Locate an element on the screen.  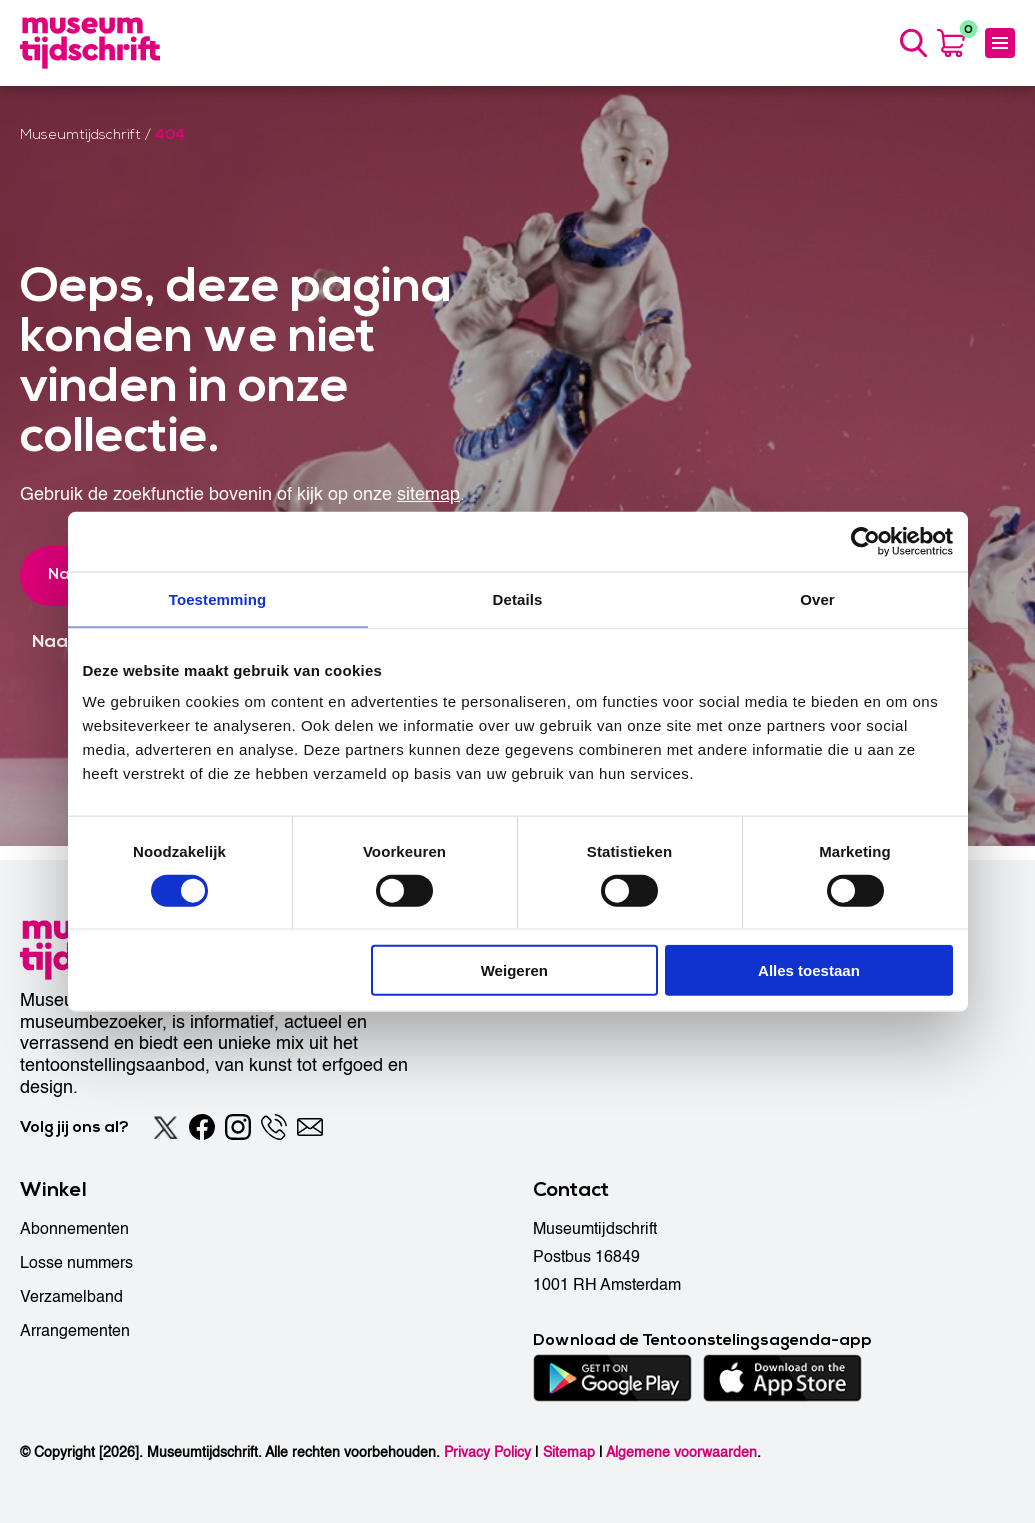
Privacy Policy is located at coordinates (487, 1452).